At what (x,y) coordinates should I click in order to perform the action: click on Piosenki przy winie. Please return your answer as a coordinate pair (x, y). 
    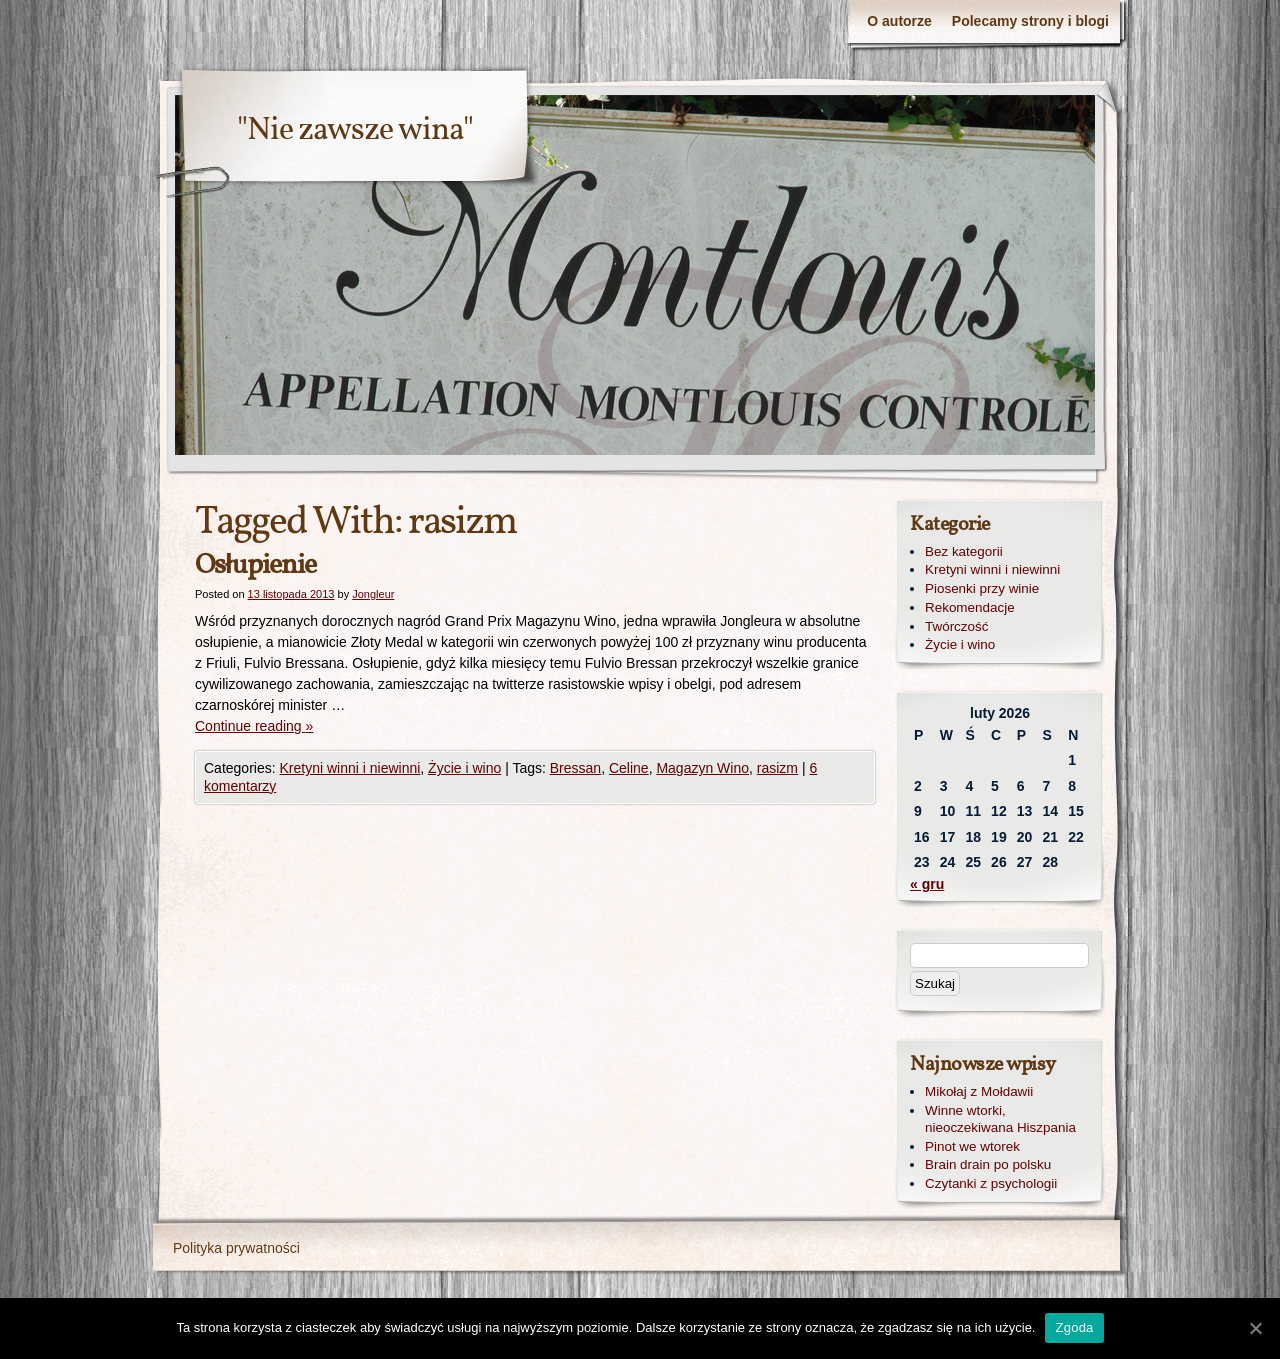
    Looking at the image, I should click on (982, 588).